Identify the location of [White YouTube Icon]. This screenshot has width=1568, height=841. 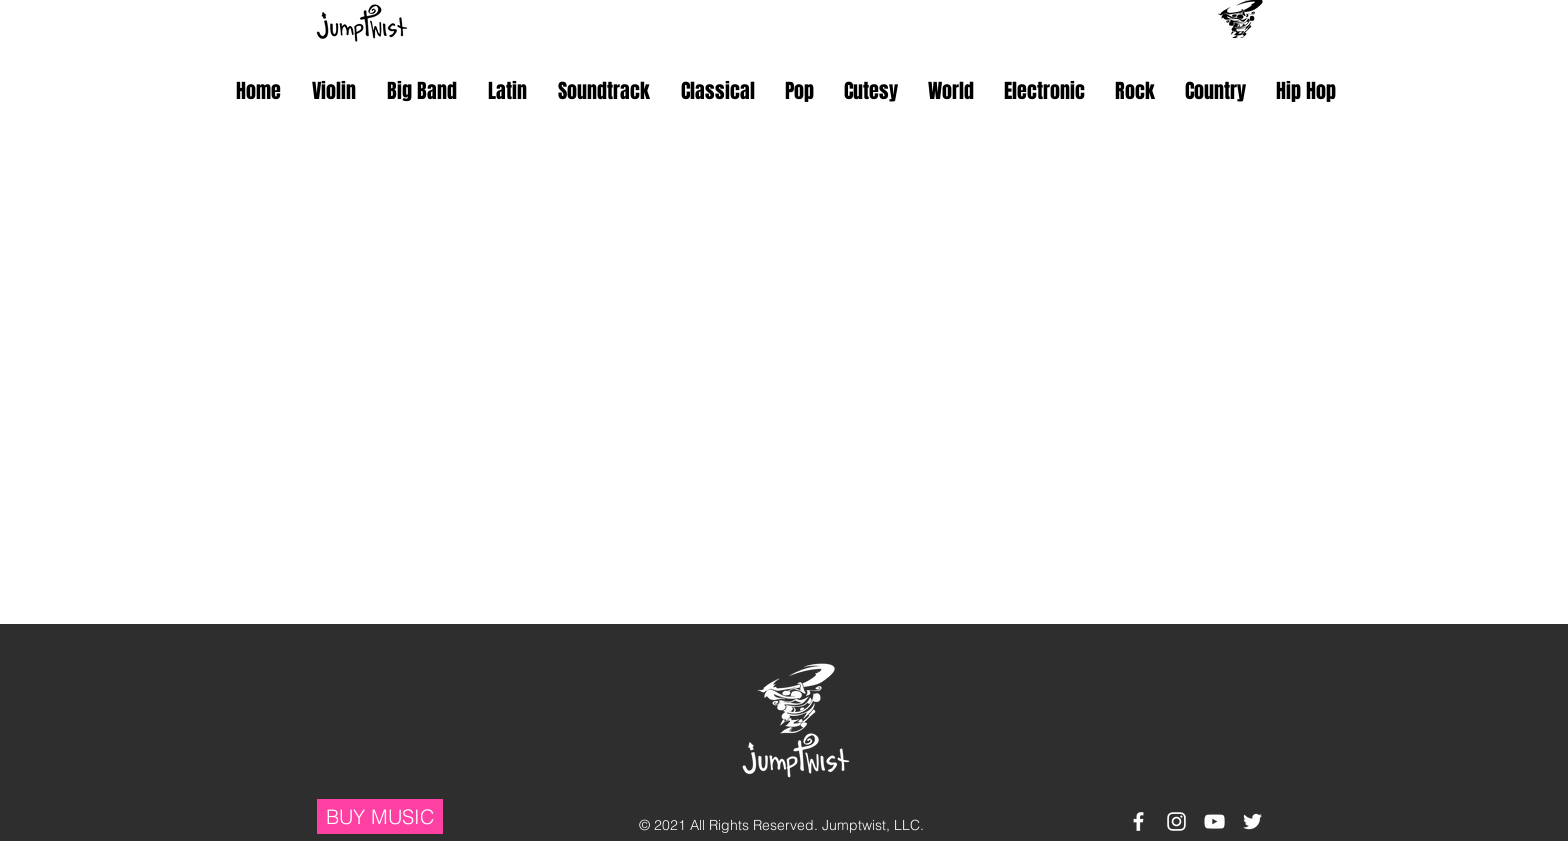
(1214, 821).